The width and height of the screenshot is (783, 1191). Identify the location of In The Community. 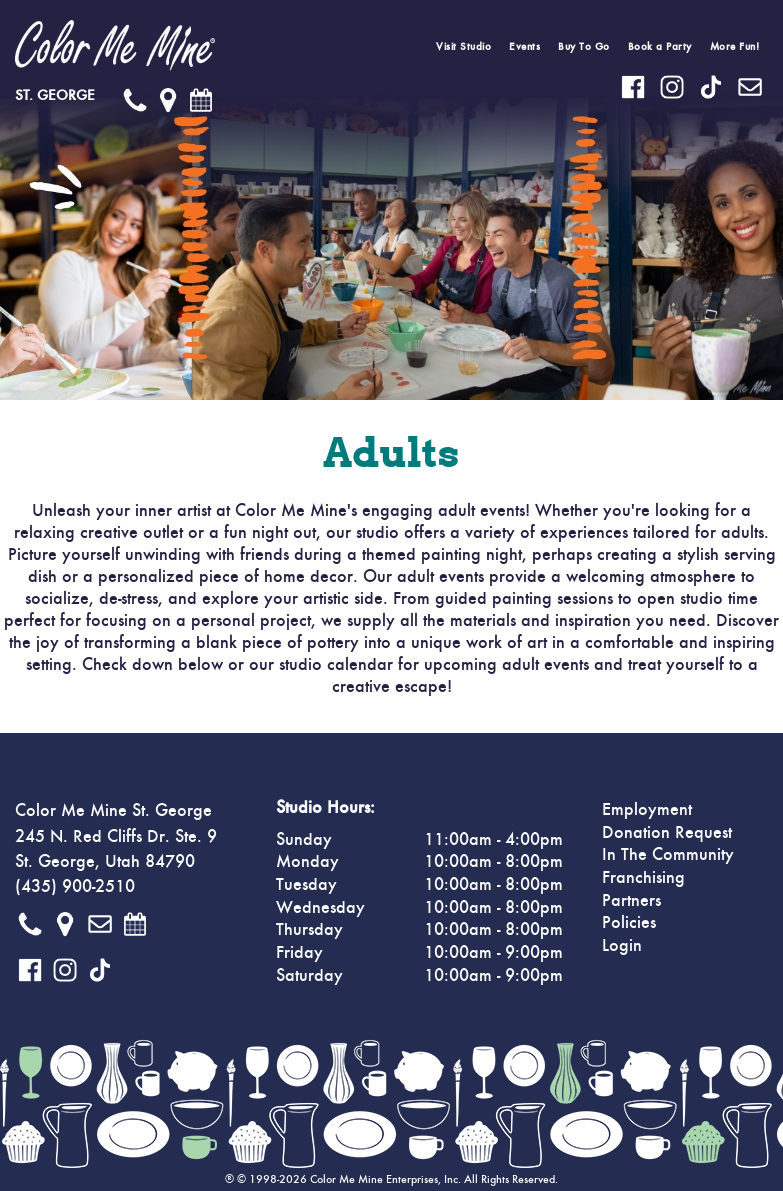
(668, 855).